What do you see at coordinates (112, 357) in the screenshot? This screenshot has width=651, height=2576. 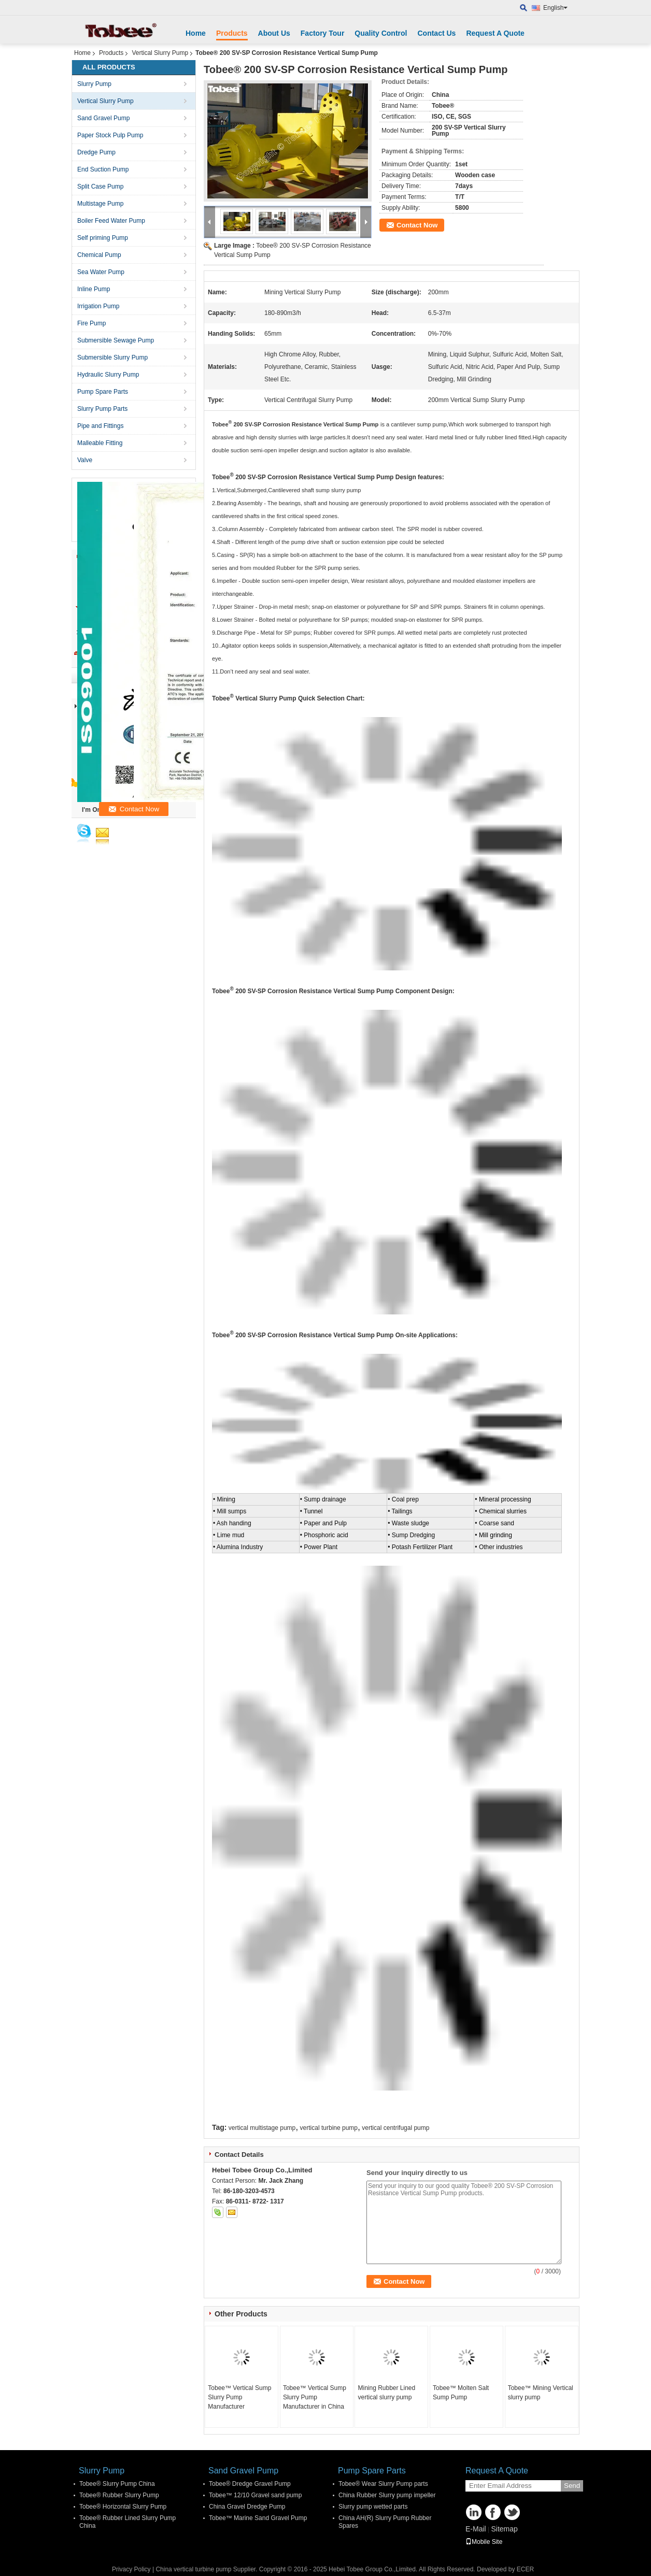 I see `Submersible Slurry Pump` at bounding box center [112, 357].